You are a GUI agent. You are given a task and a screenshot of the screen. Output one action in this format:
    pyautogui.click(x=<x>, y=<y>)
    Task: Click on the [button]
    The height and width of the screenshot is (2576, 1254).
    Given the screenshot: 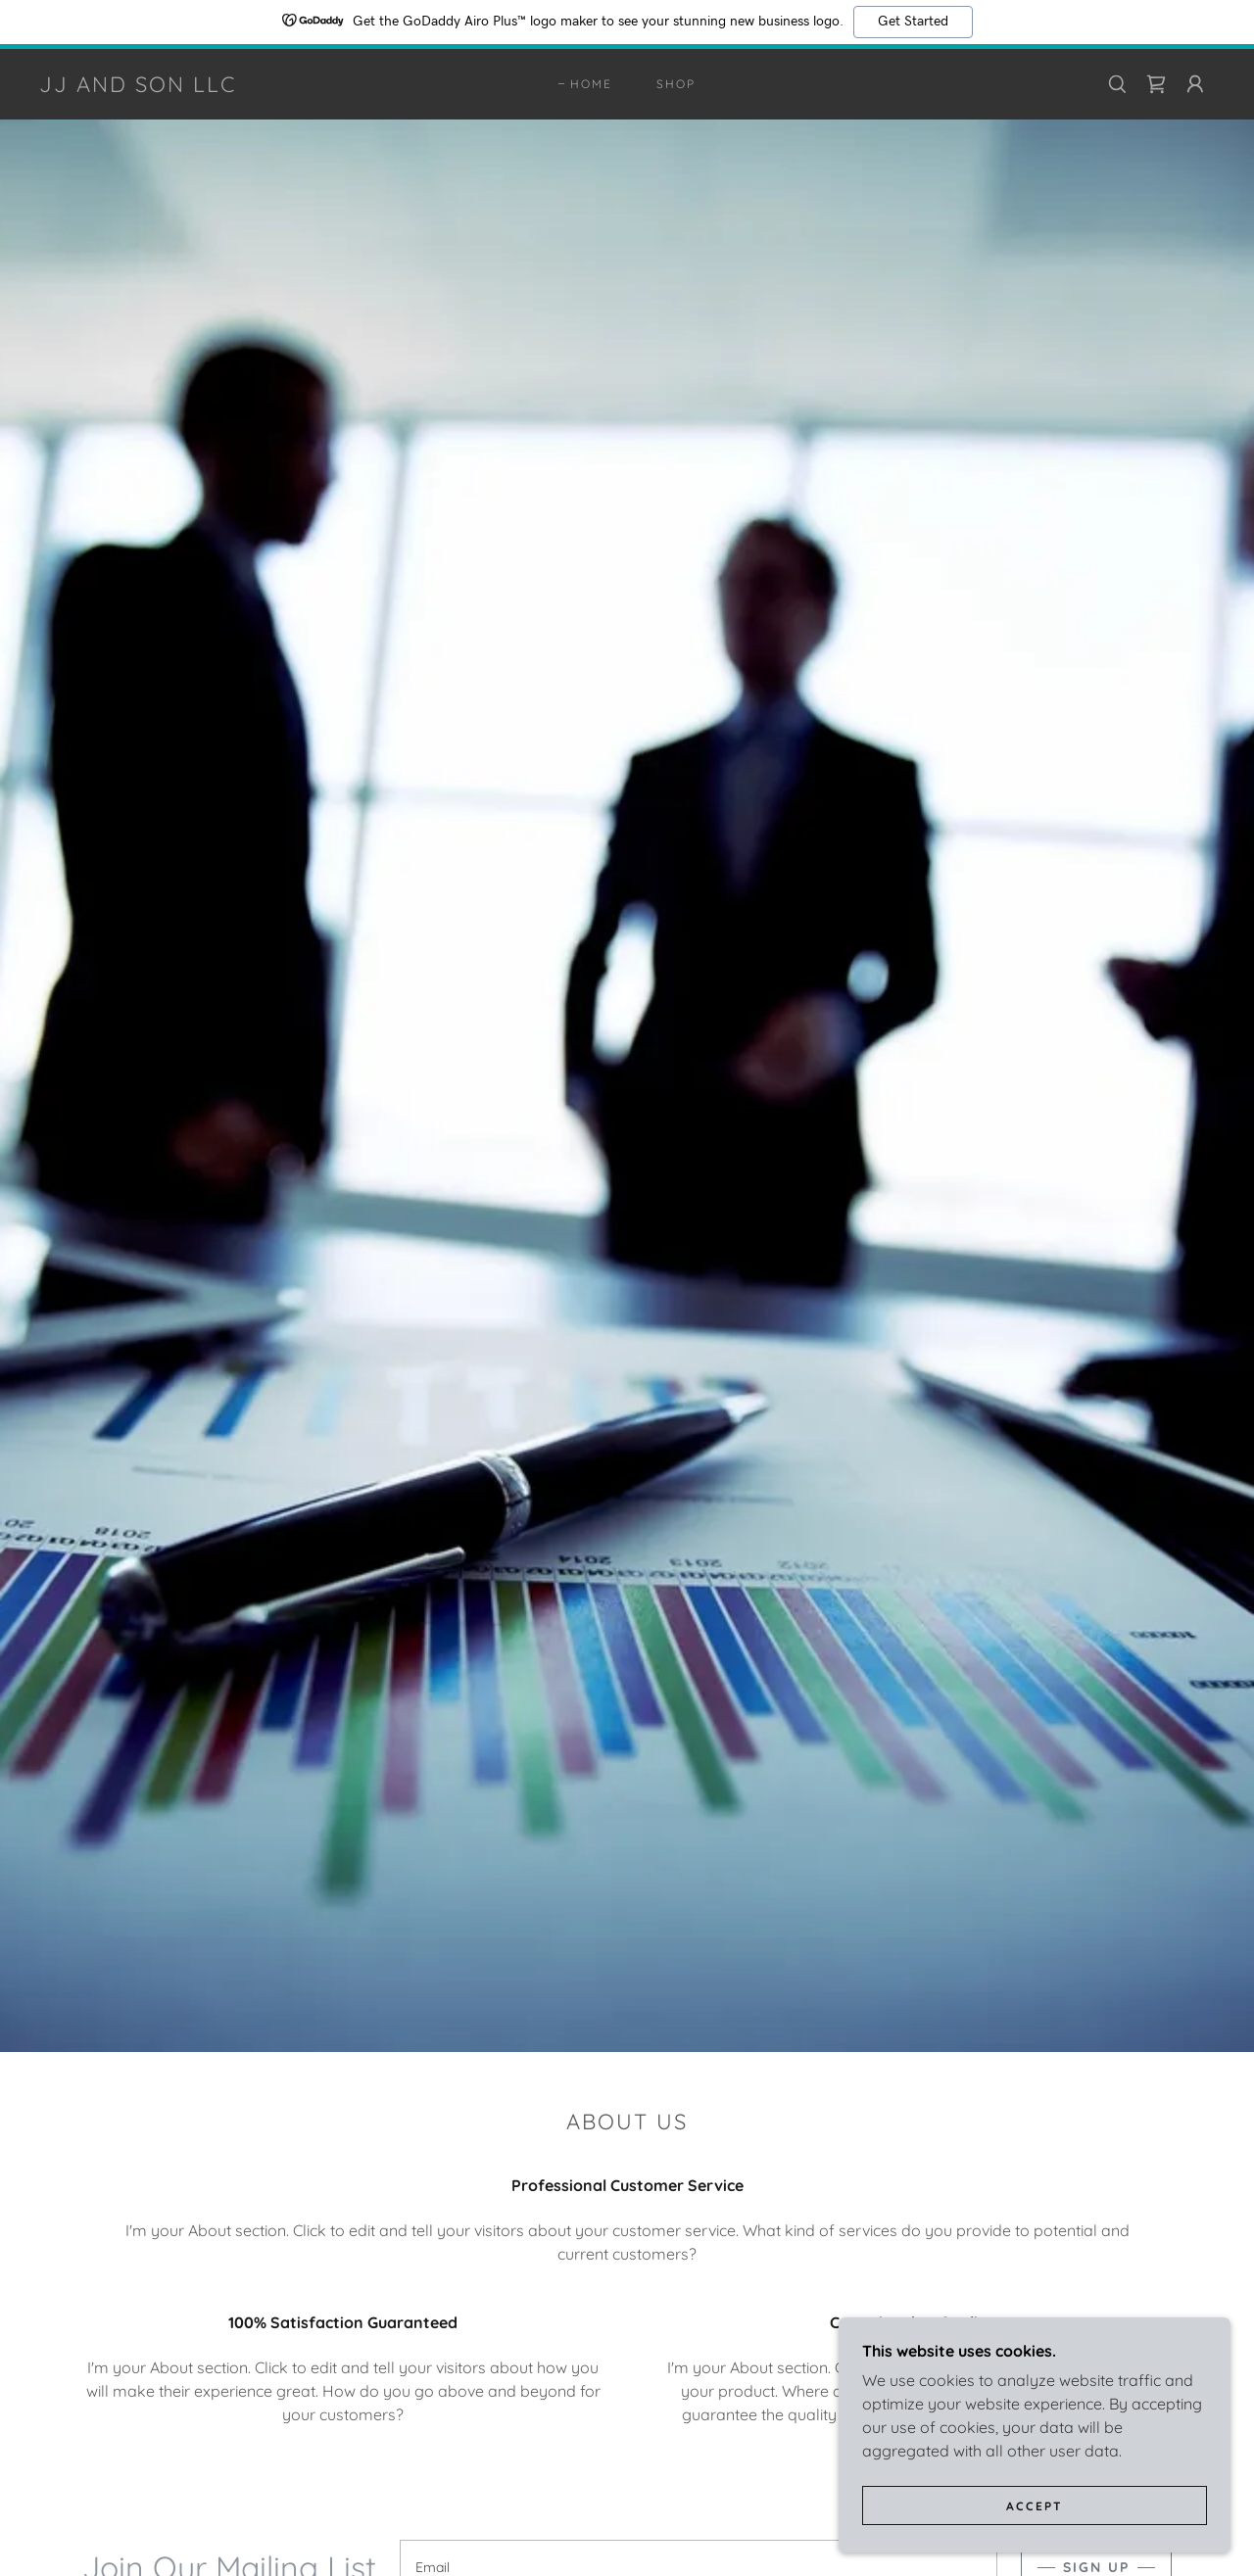 What is the action you would take?
    pyautogui.click(x=1195, y=84)
    